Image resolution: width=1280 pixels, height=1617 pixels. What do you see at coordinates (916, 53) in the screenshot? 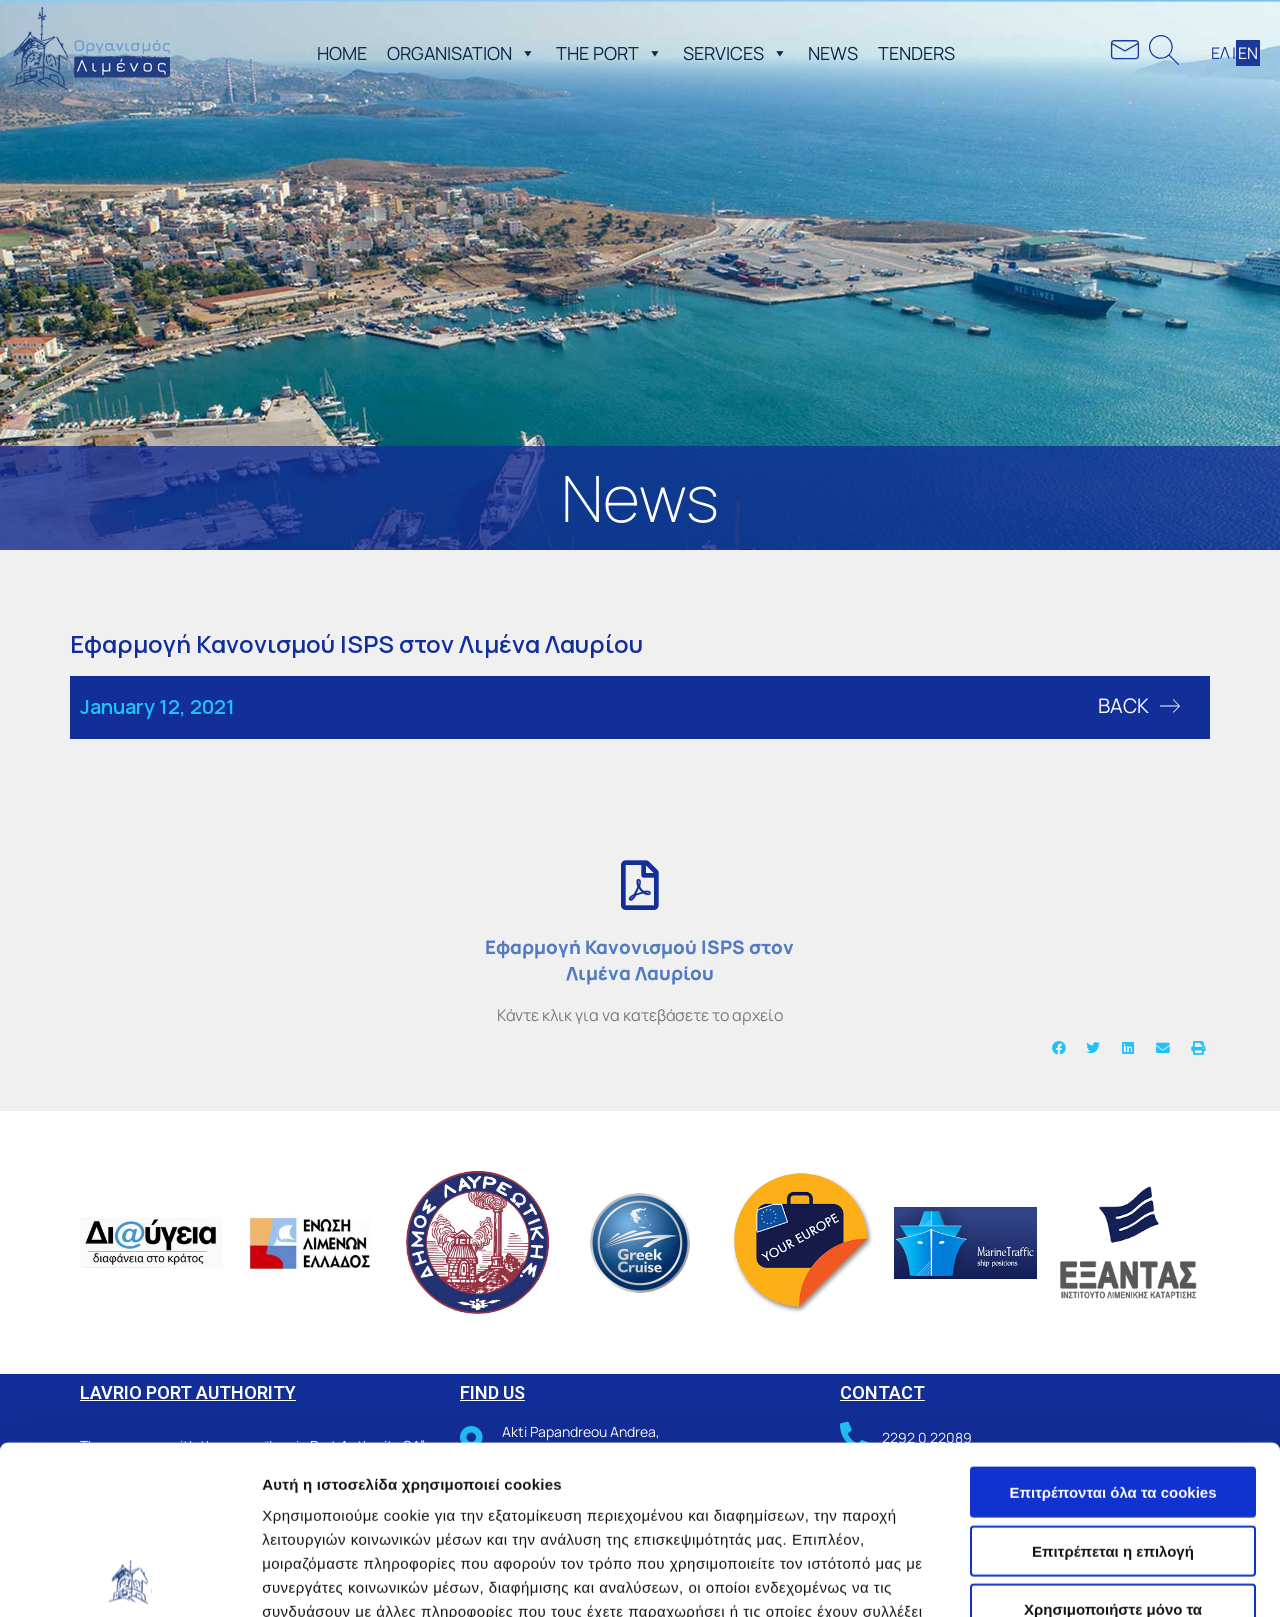
I see `TENDERS` at bounding box center [916, 53].